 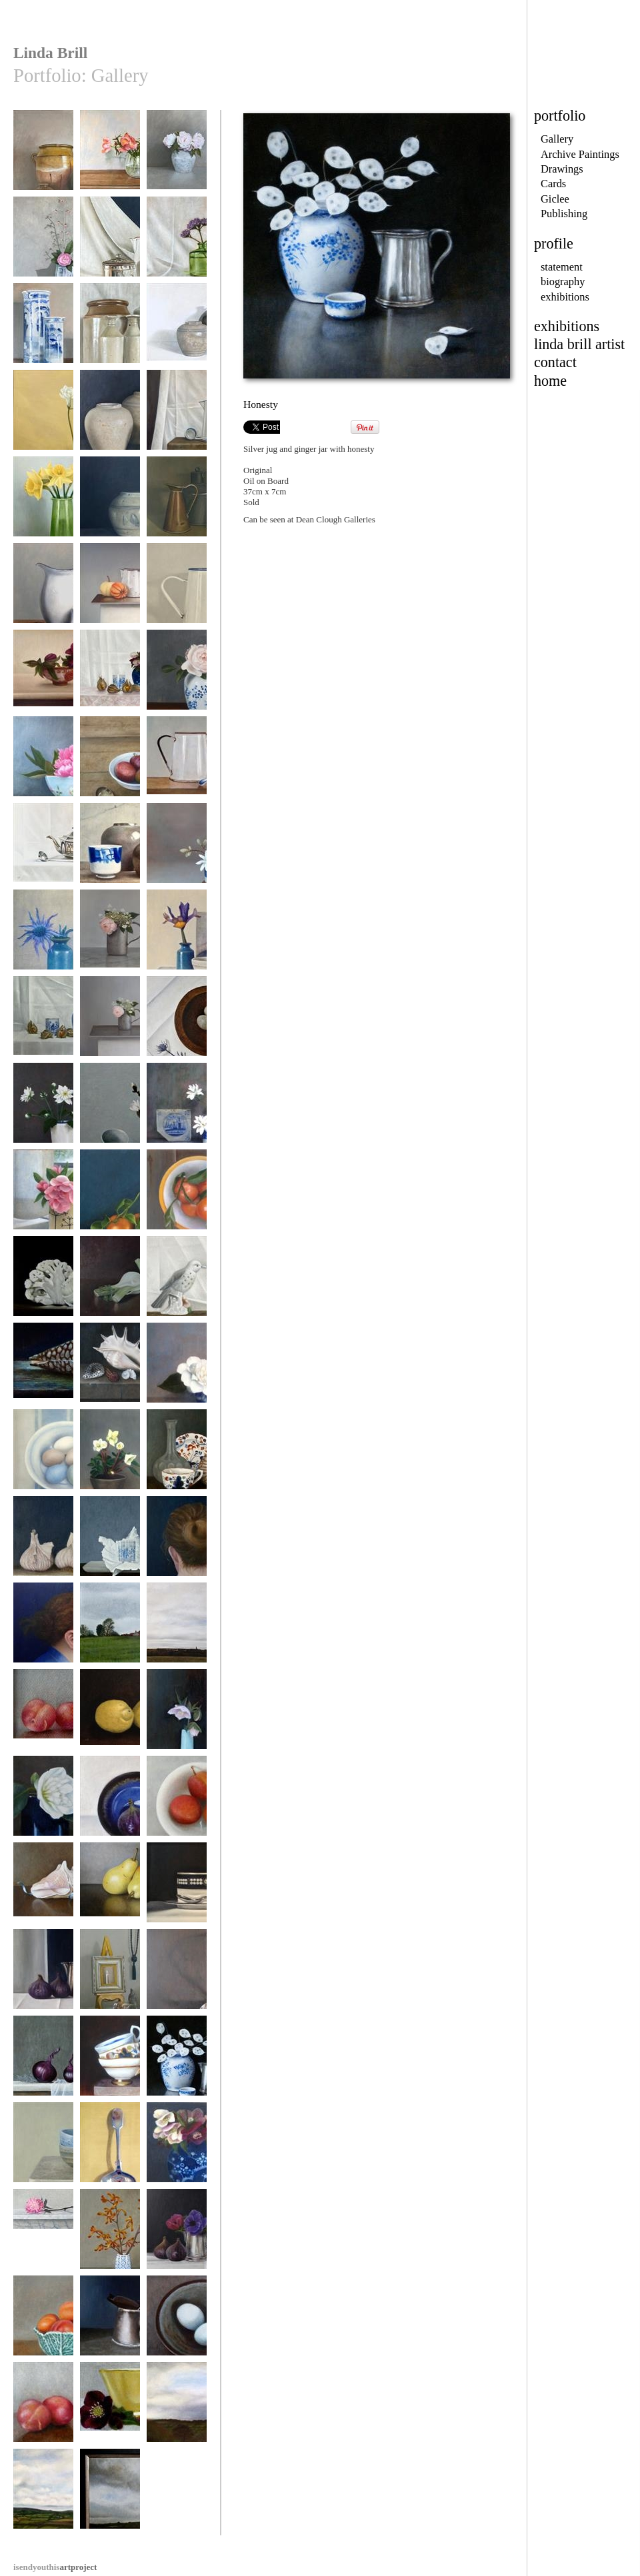 What do you see at coordinates (43, 2408) in the screenshot?
I see `Plums` at bounding box center [43, 2408].